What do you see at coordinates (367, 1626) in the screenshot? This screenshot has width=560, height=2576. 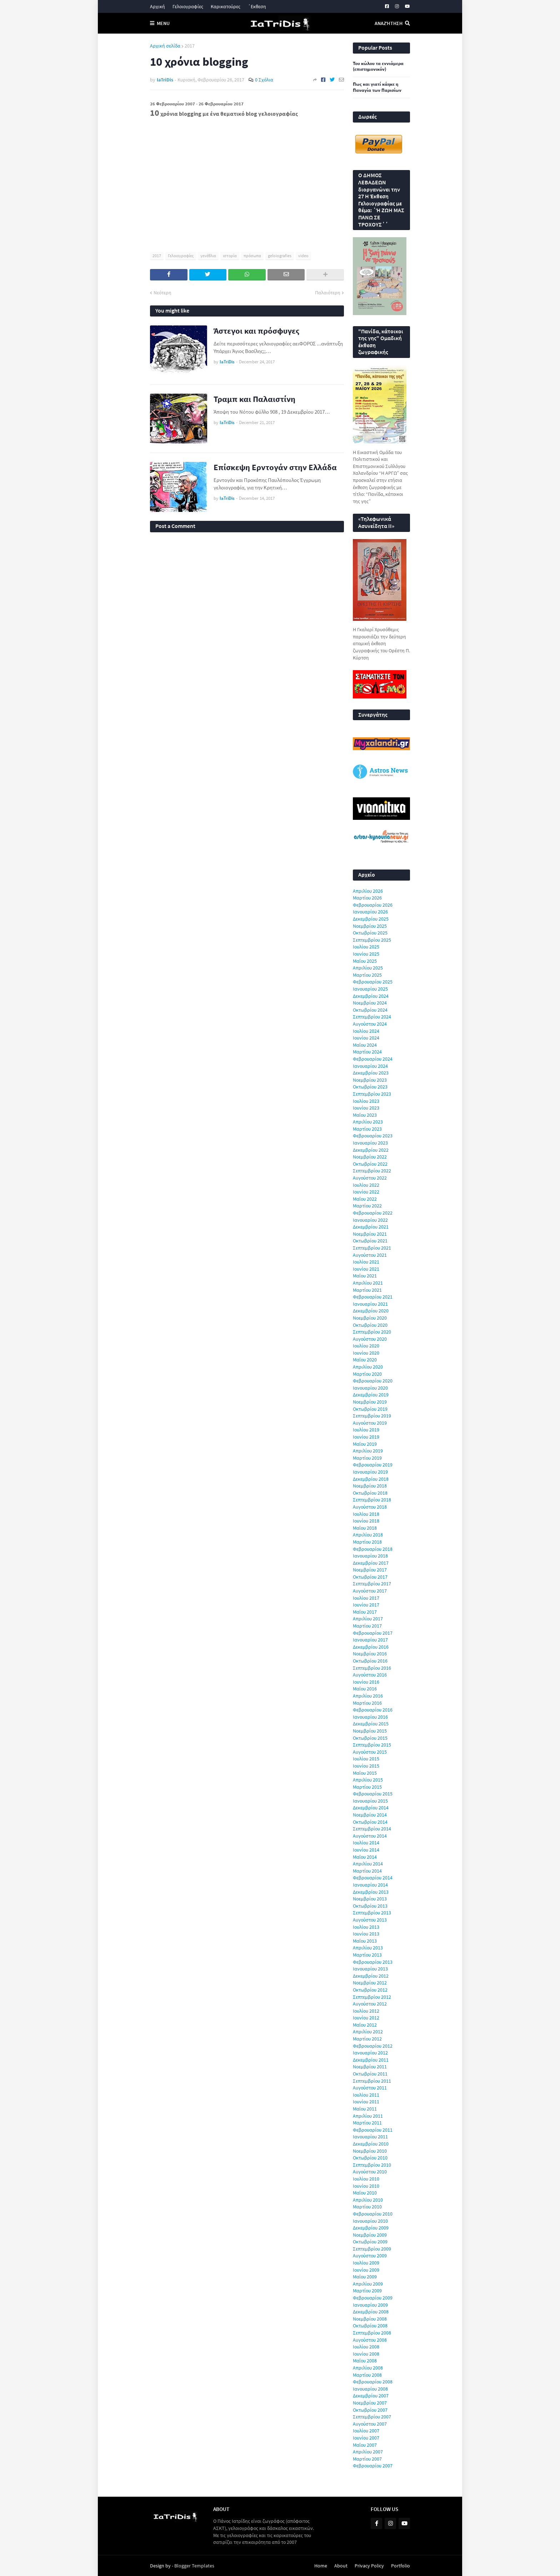 I see `Μαρτίου 2017` at bounding box center [367, 1626].